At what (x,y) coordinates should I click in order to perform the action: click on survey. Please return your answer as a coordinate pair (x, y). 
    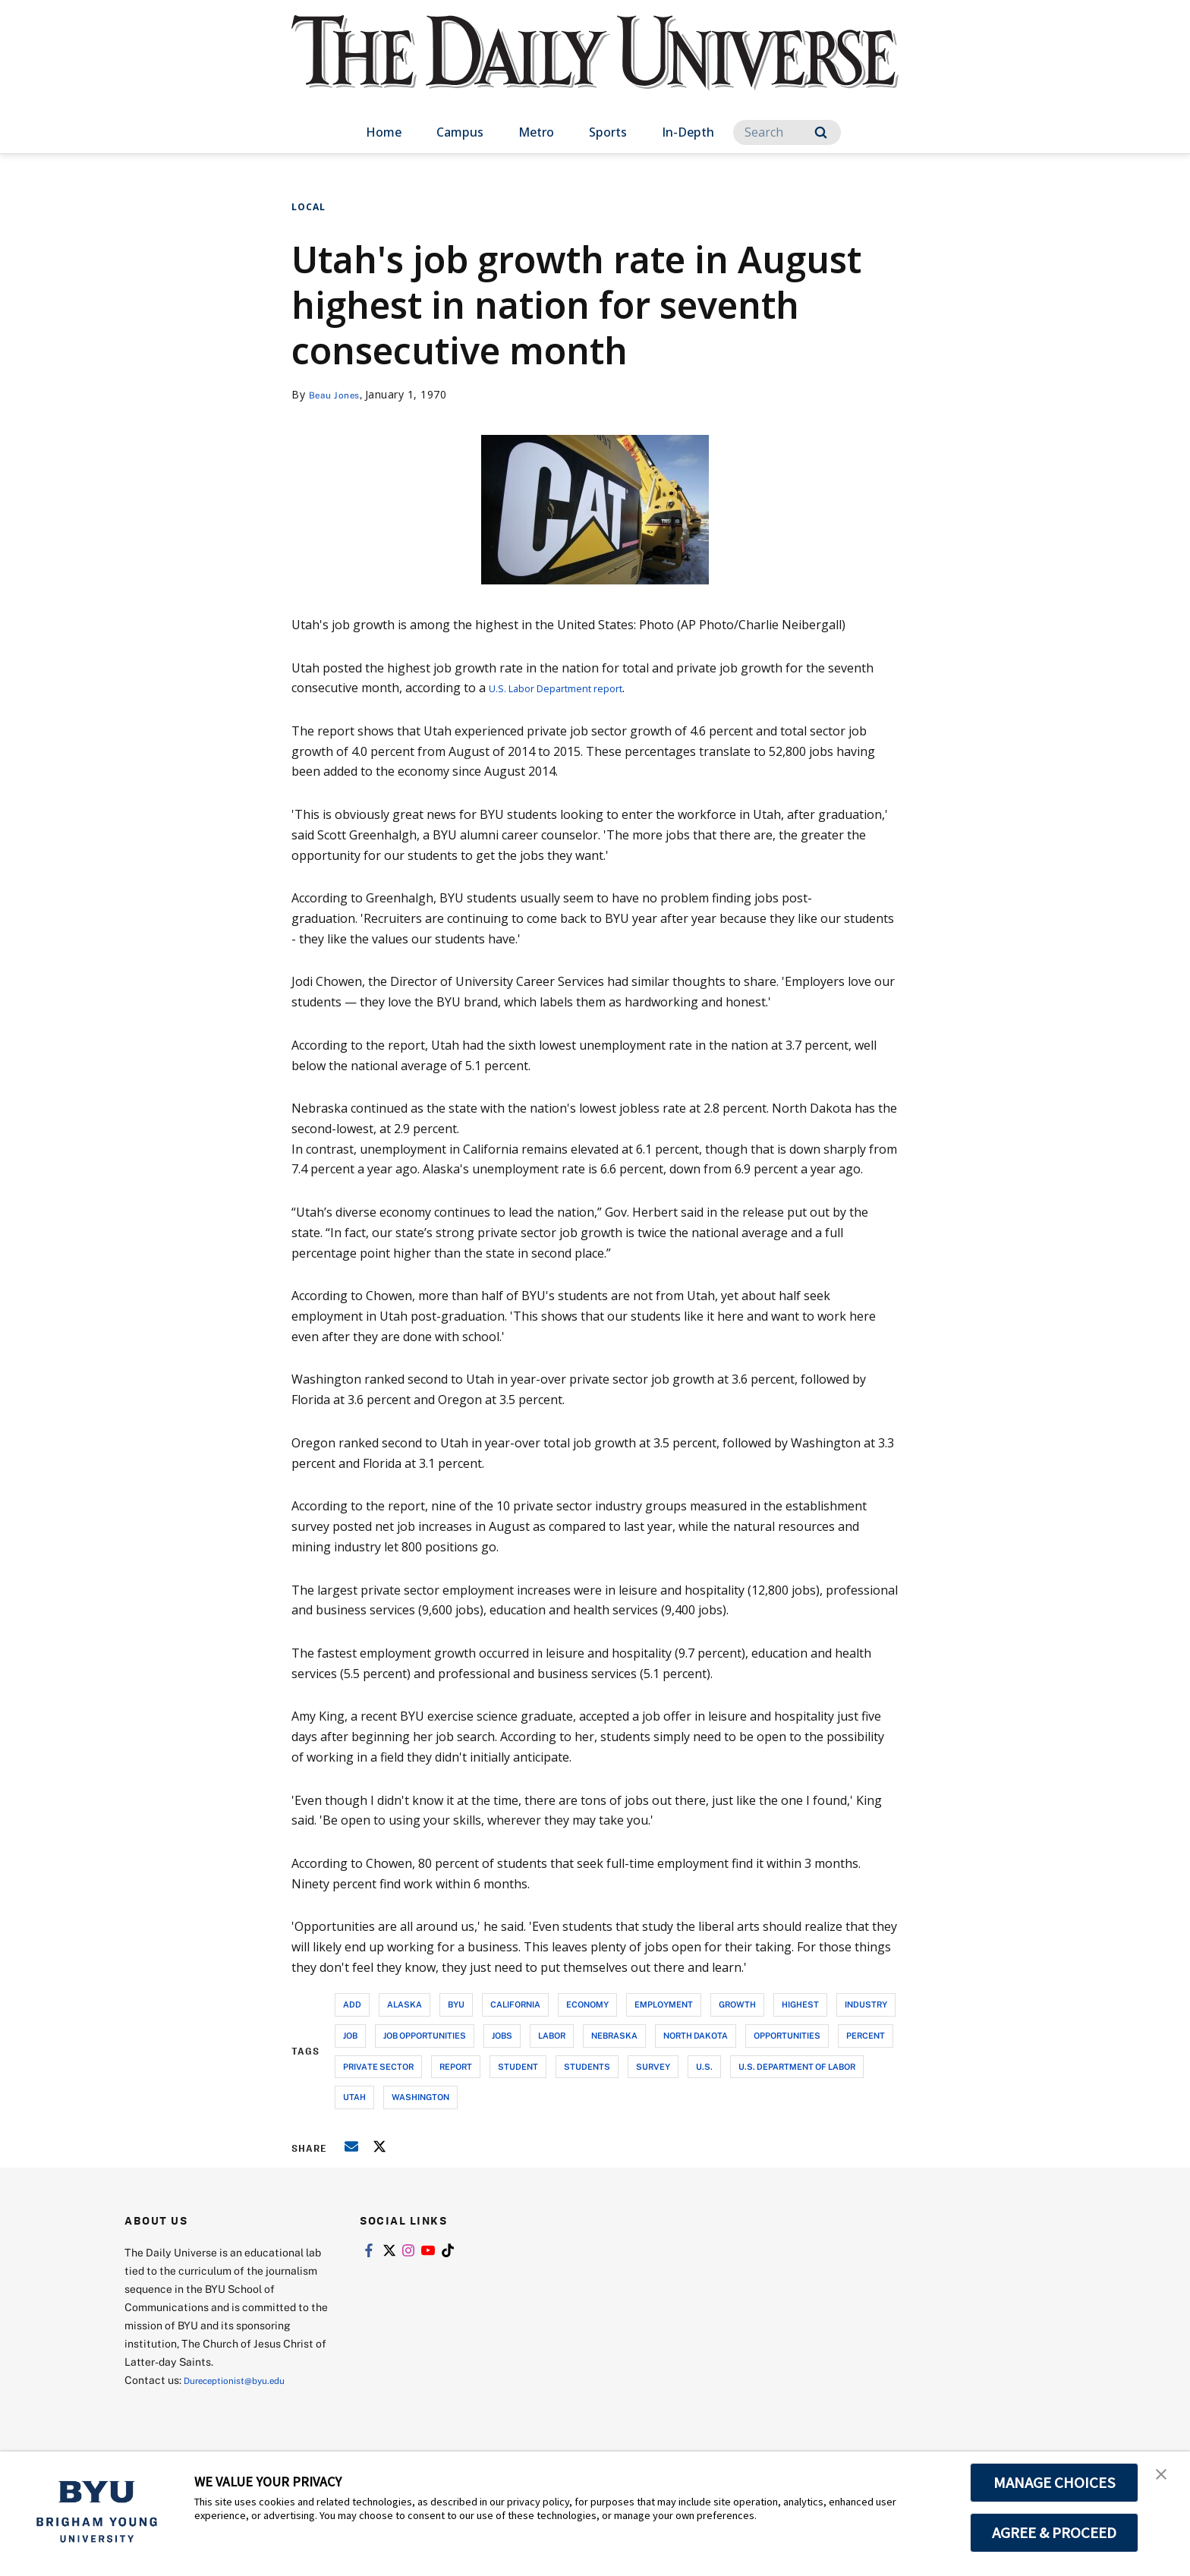
    Looking at the image, I should click on (653, 2066).